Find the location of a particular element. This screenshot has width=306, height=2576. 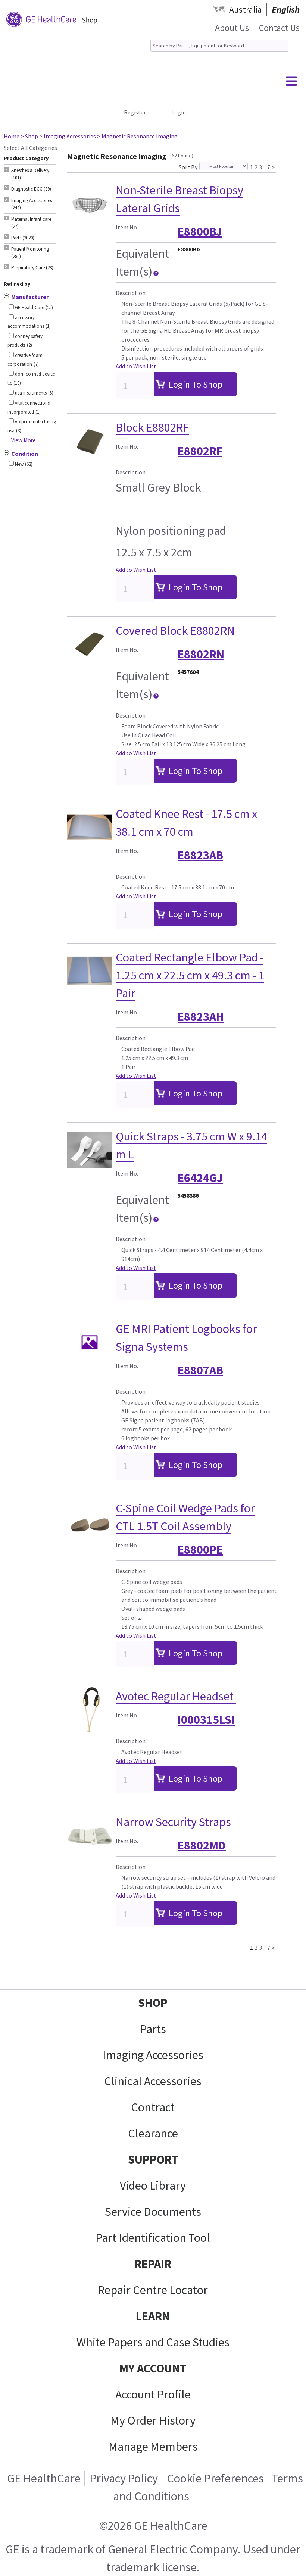

I000315LSI is located at coordinates (206, 1719).